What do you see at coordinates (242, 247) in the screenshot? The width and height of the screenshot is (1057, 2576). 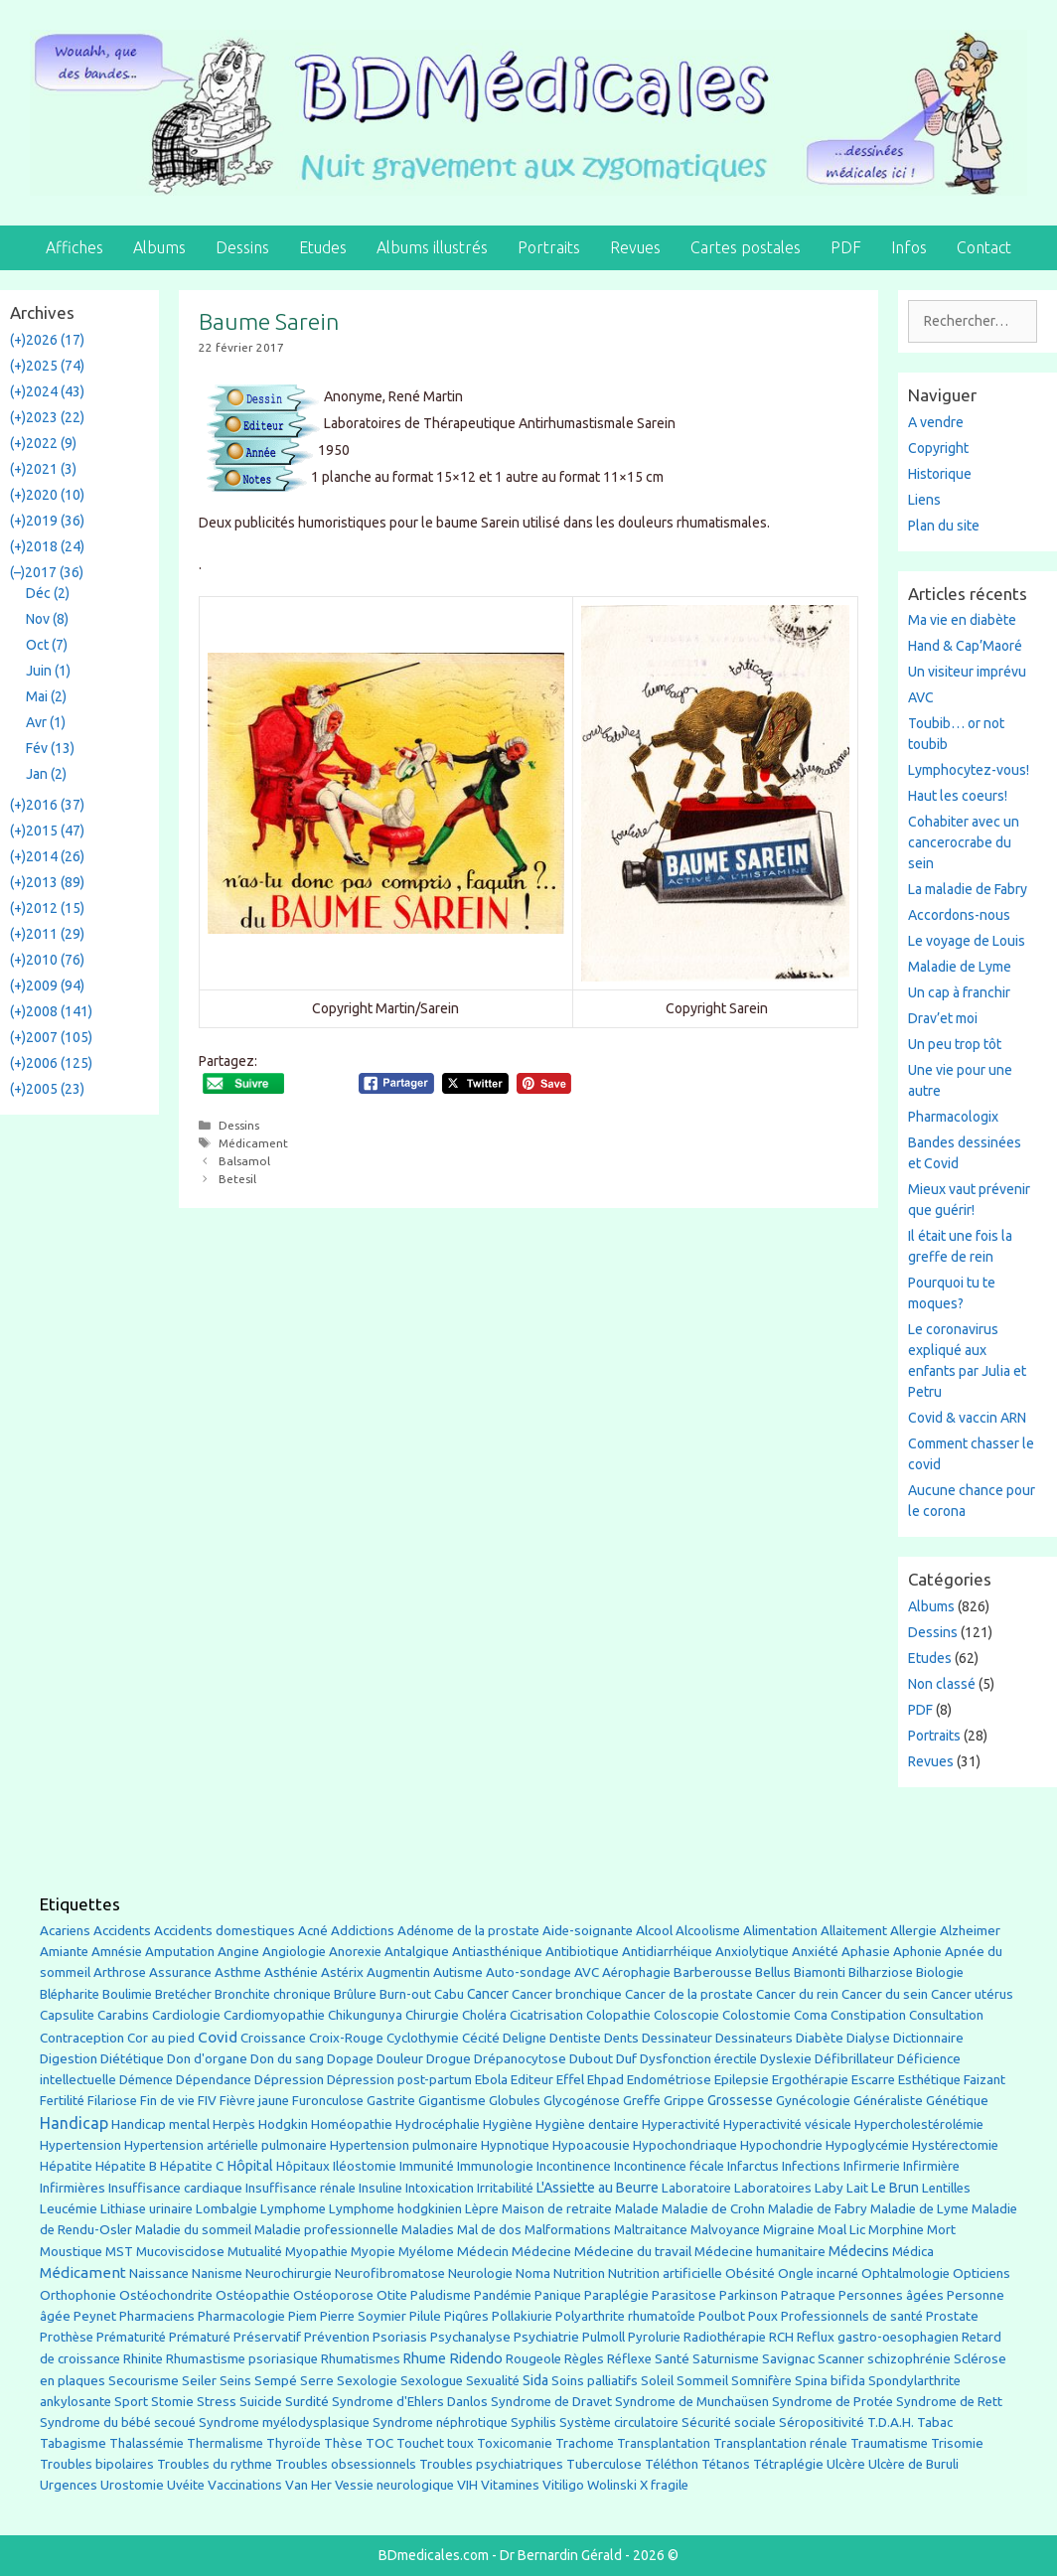 I see `Dessins` at bounding box center [242, 247].